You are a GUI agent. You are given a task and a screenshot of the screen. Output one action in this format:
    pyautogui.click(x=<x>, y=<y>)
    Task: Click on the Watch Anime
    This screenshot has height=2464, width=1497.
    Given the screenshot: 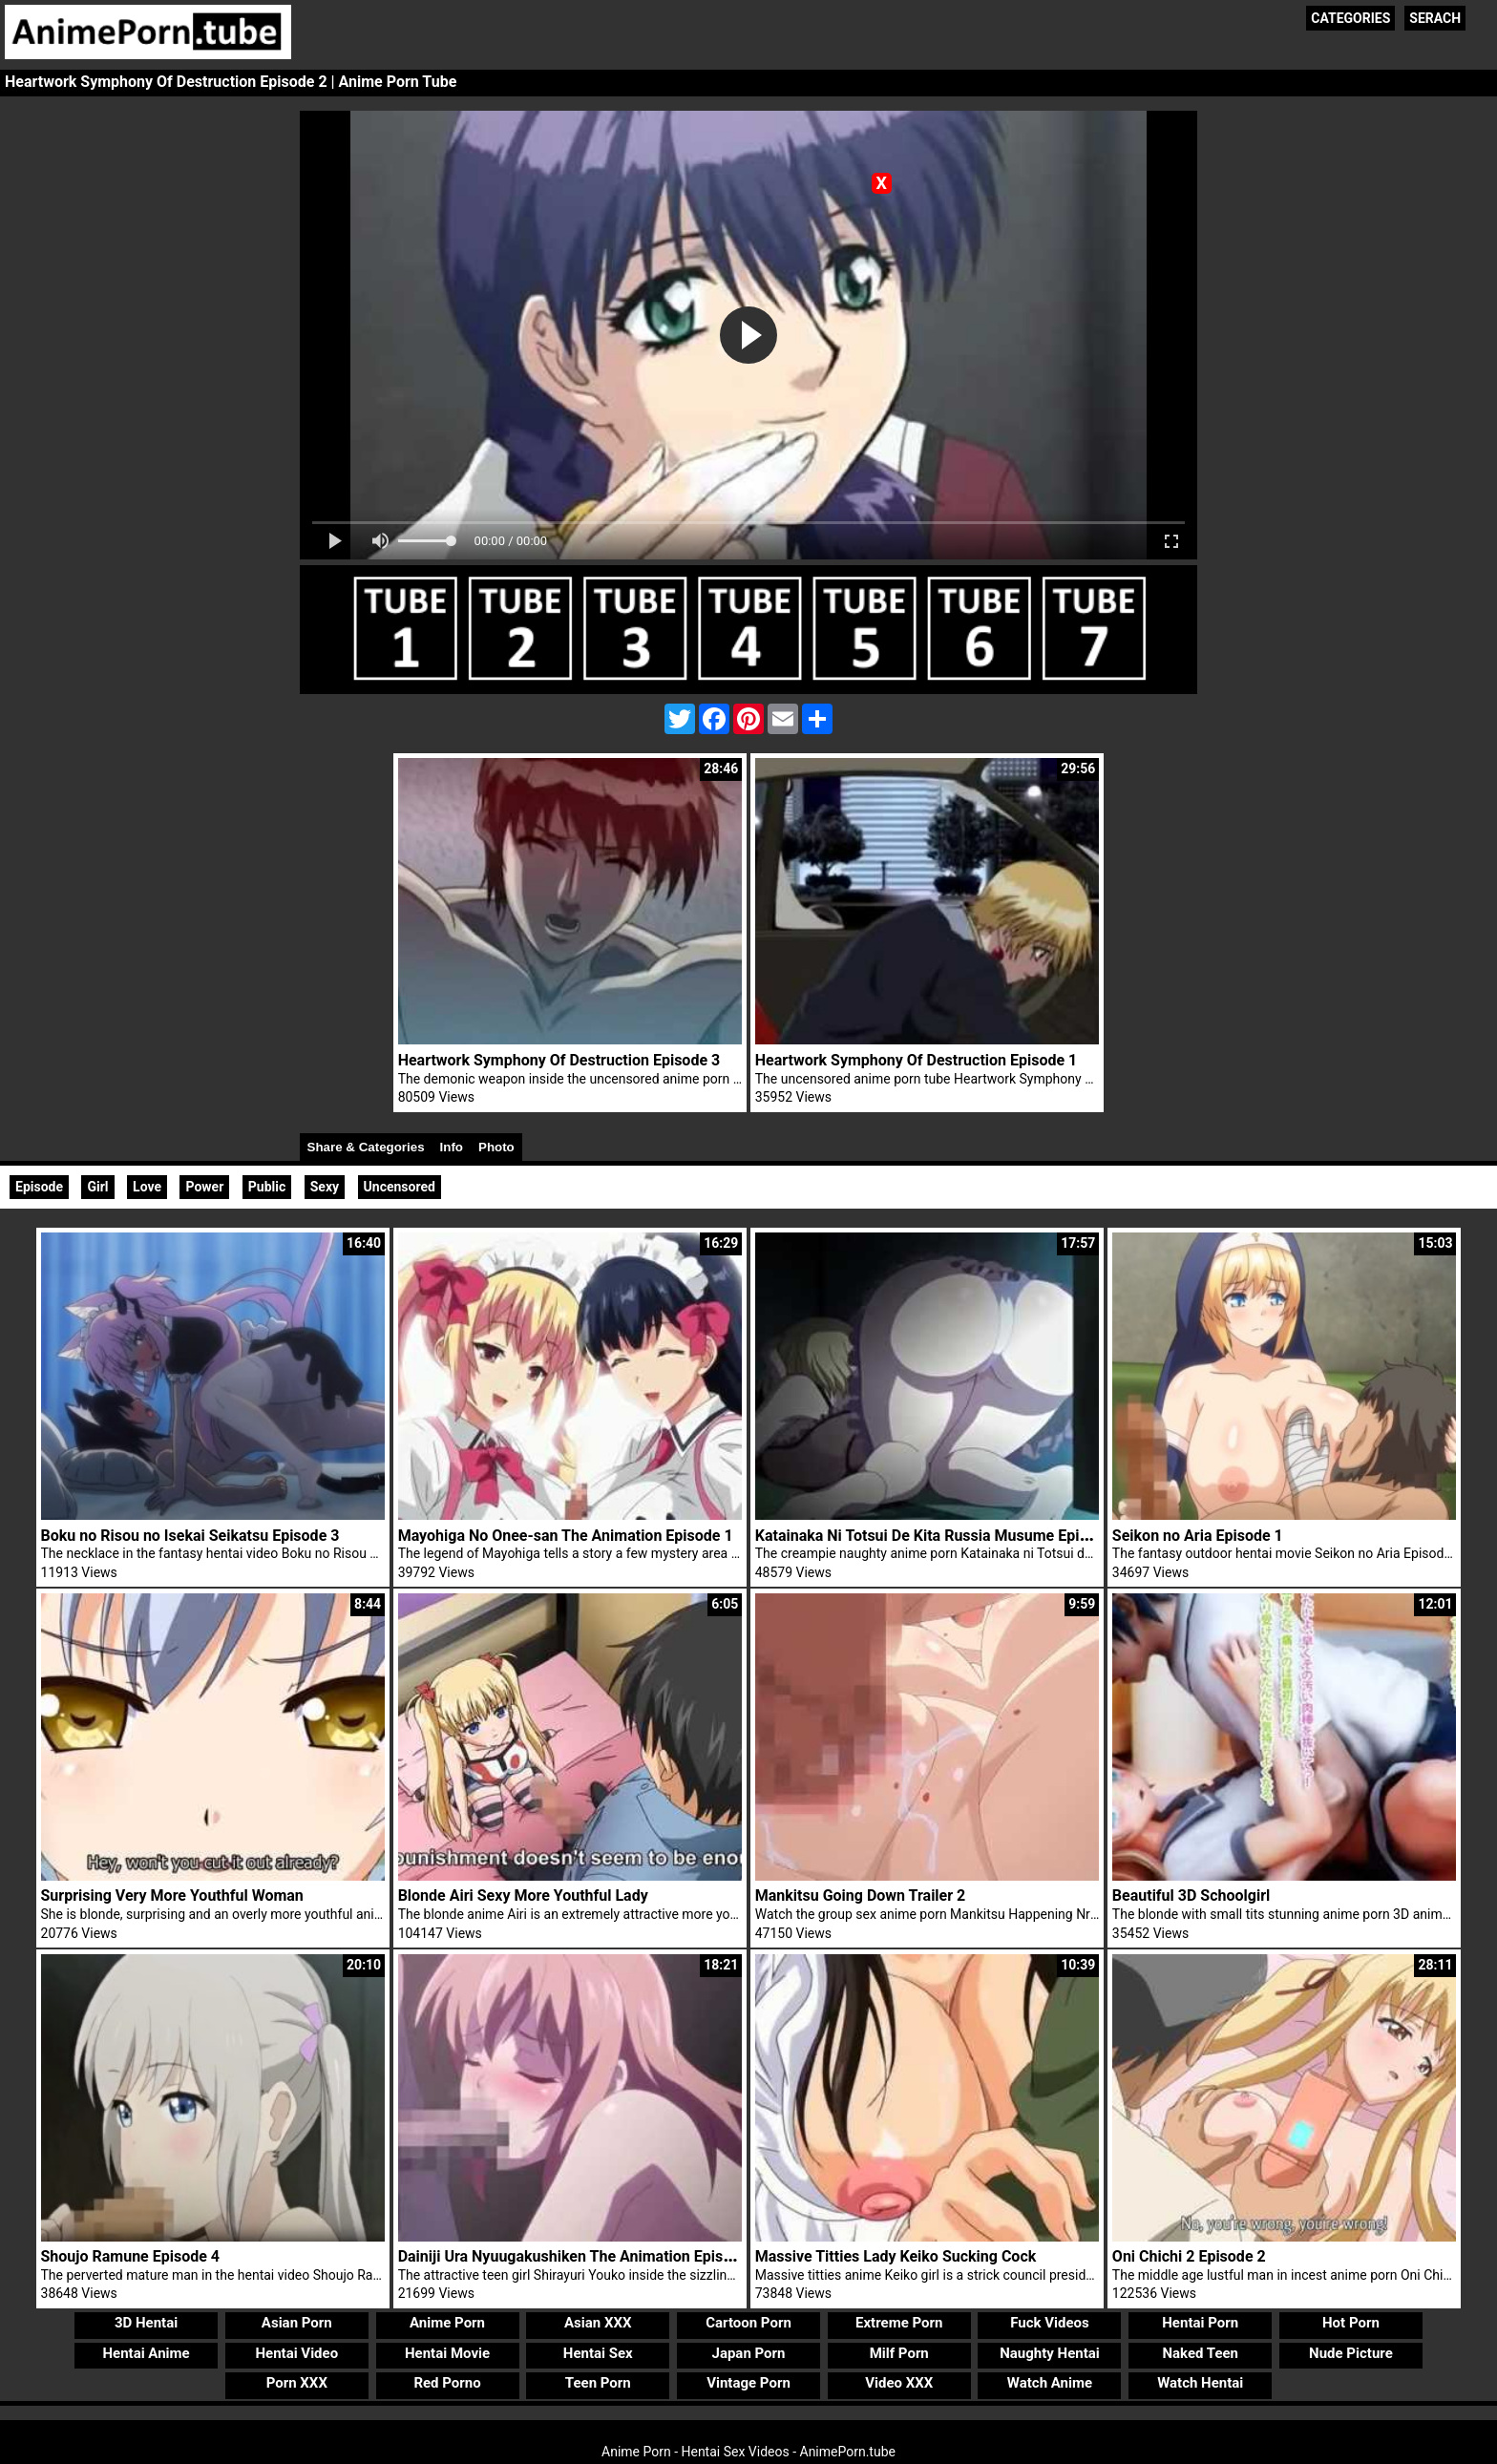 What is the action you would take?
    pyautogui.click(x=1049, y=2382)
    